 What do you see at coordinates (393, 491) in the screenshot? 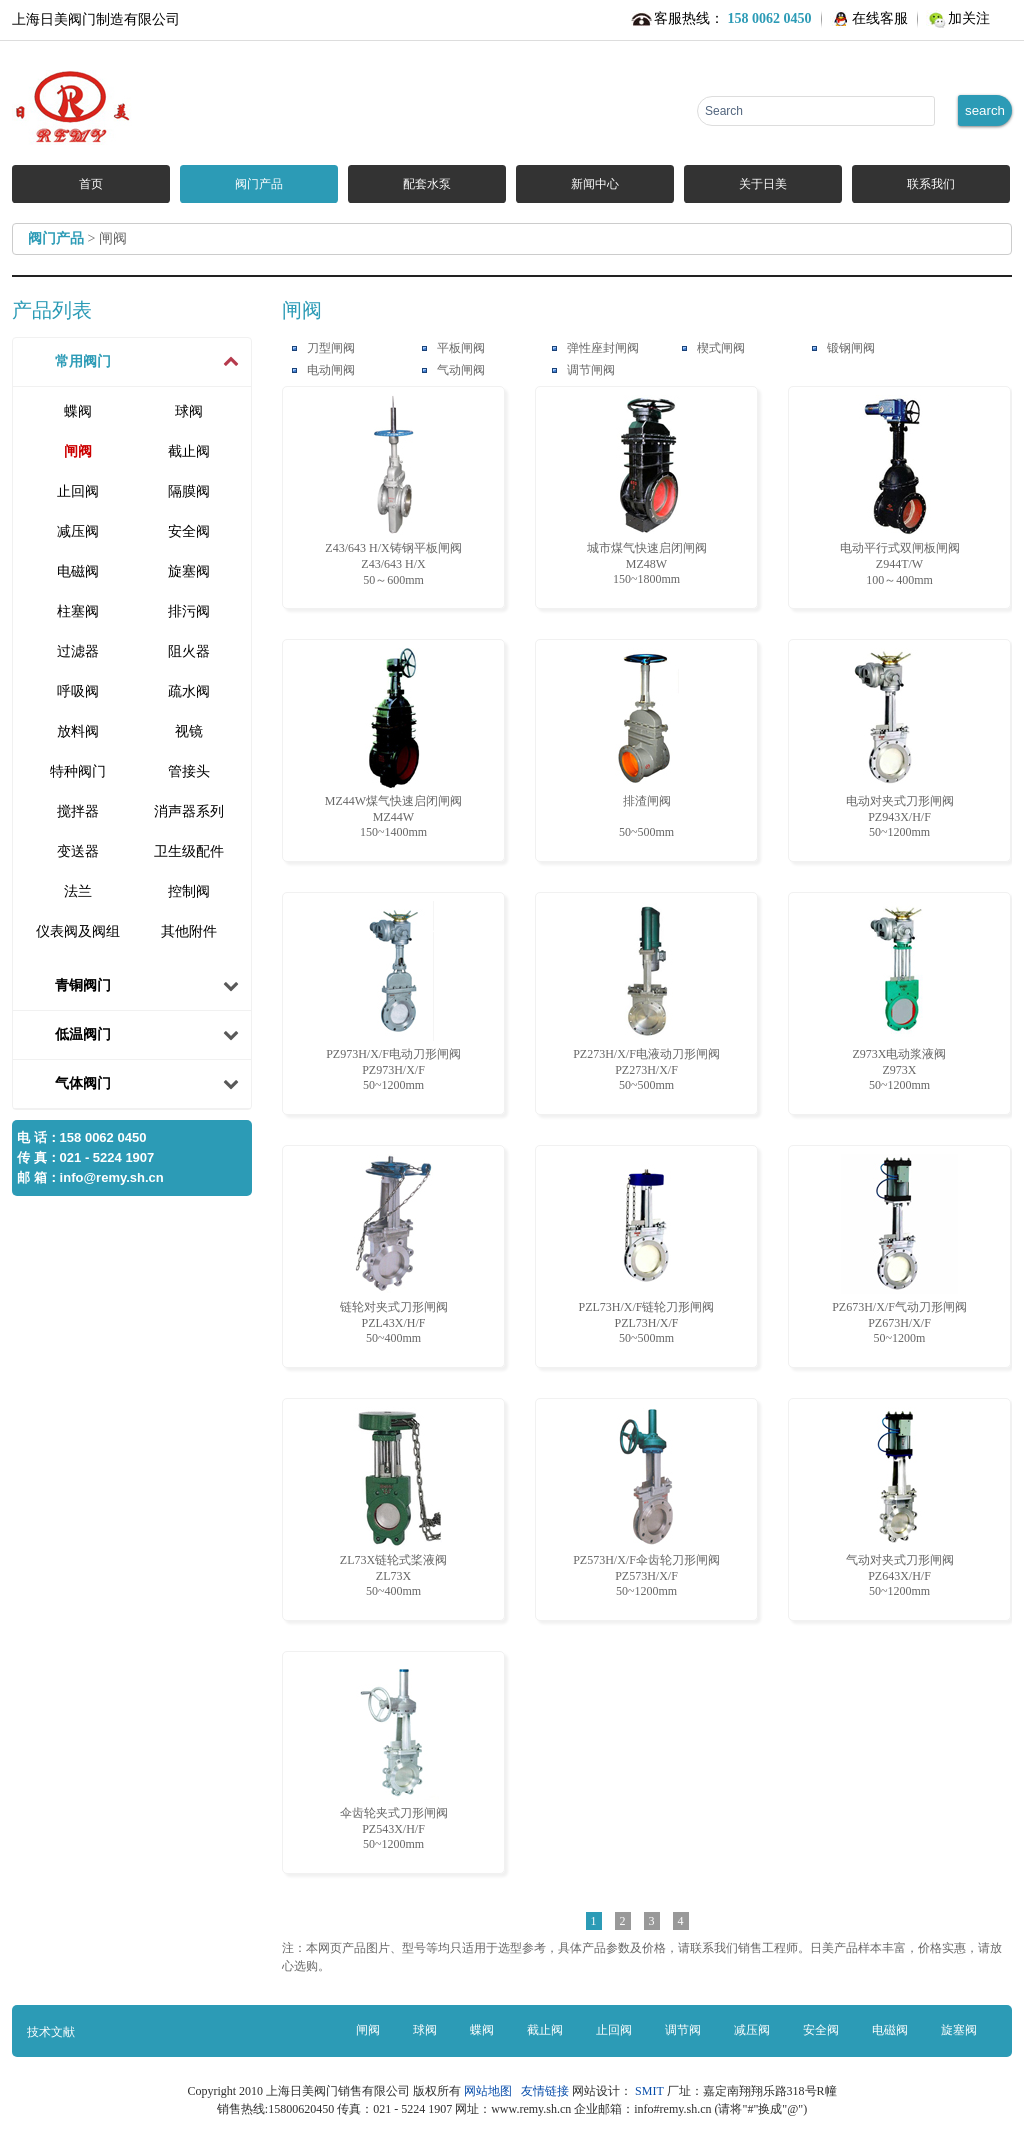
I see `Z43/643 H/X铸钢平板闸阀 Z43/643 H/X50～600mm` at bounding box center [393, 491].